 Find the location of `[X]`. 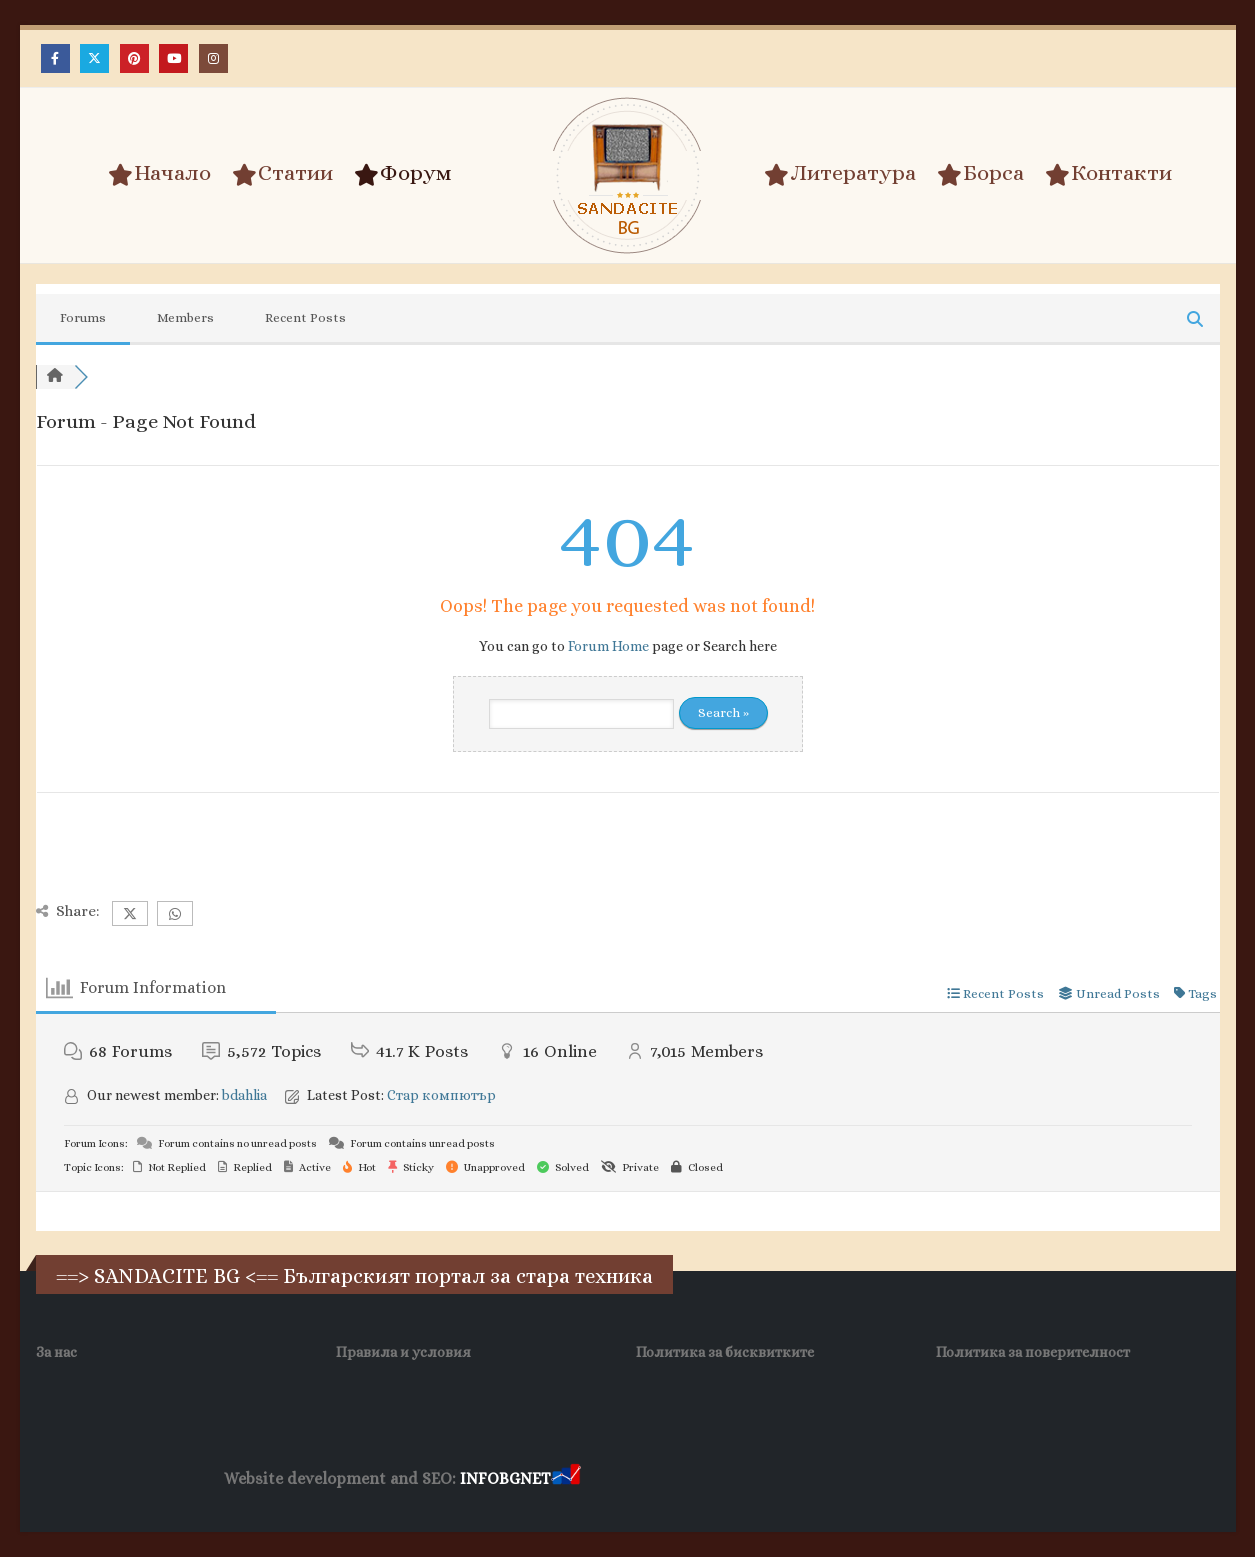

[X] is located at coordinates (94, 58).